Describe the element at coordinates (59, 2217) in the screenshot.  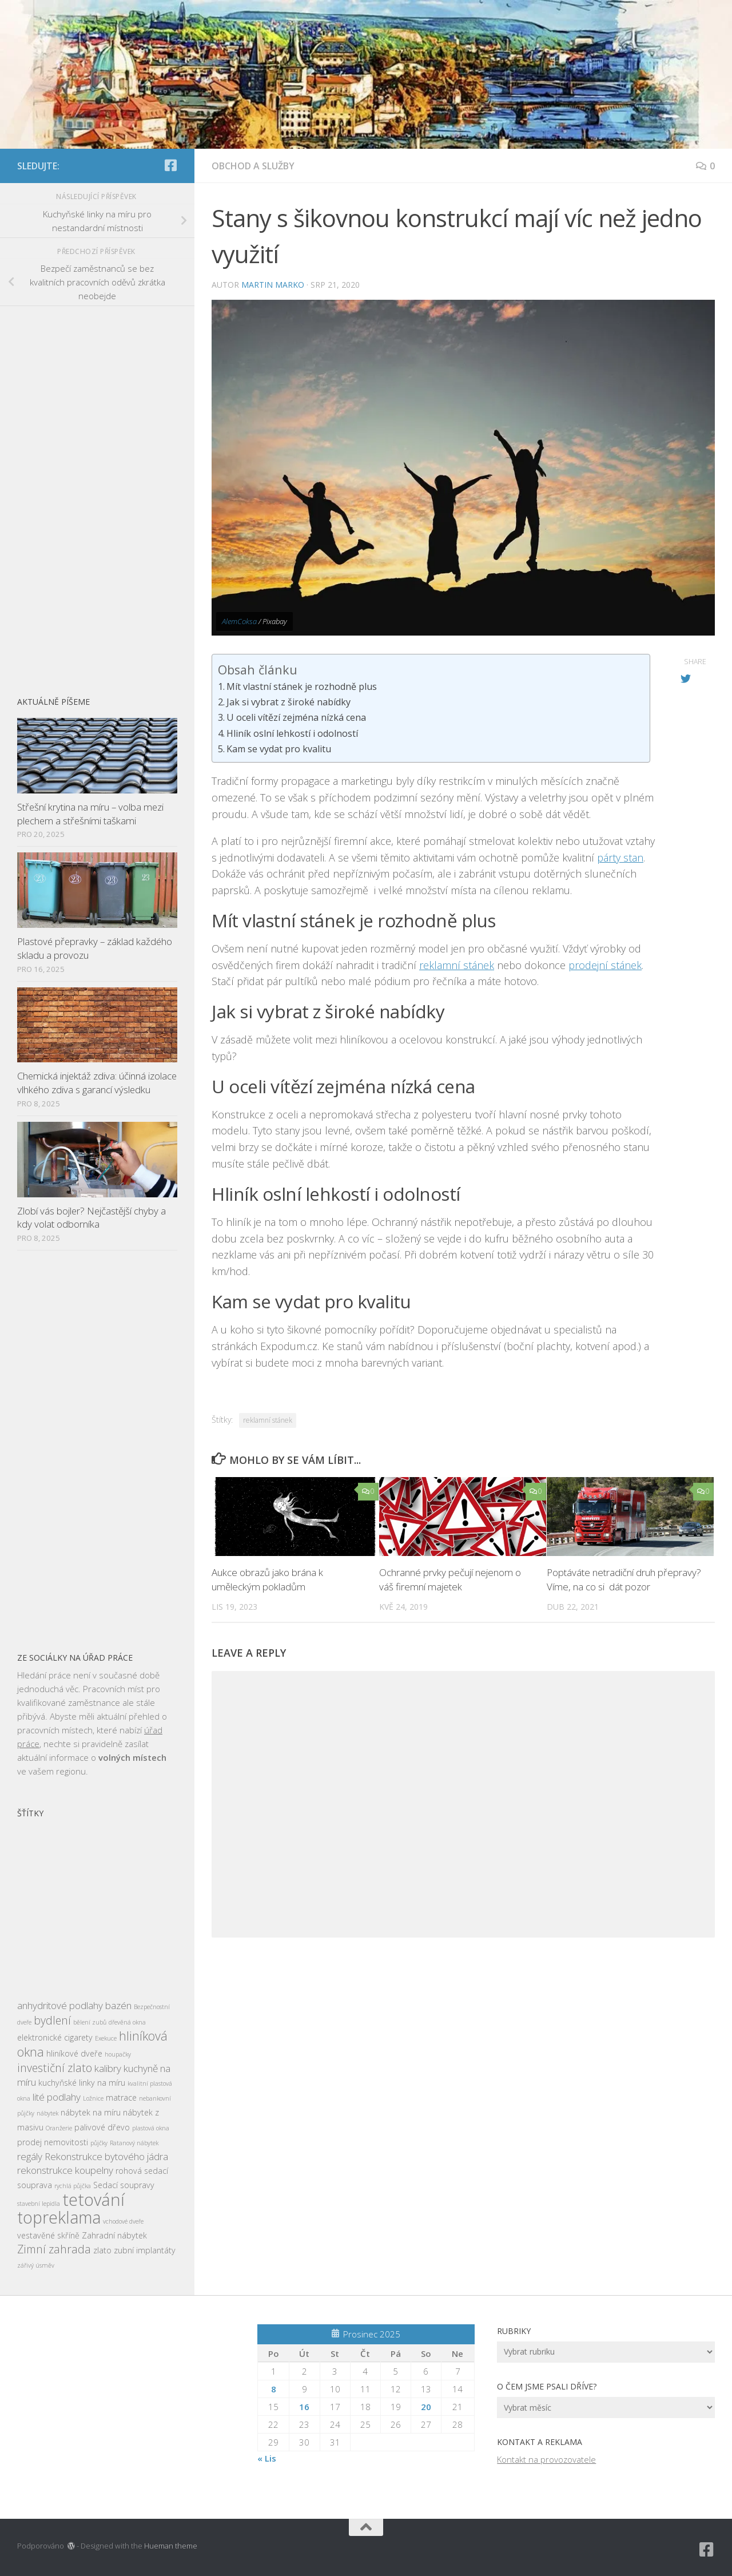
I see `topreklama [topreklama (11 položek)]` at that location.